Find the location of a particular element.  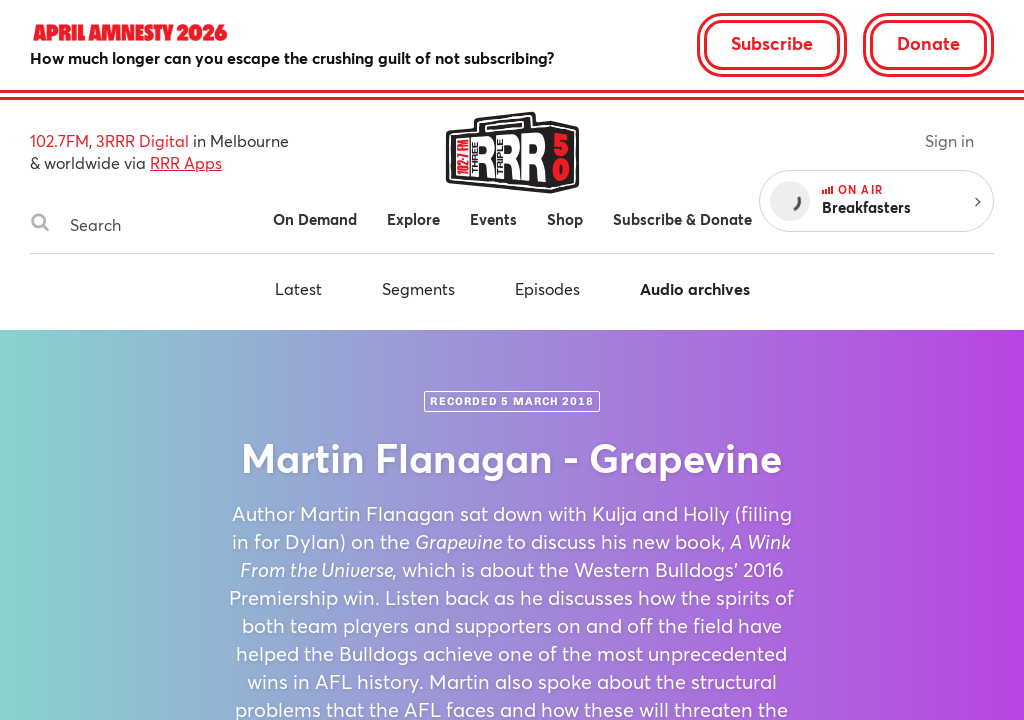

Donate is located at coordinates (928, 43).